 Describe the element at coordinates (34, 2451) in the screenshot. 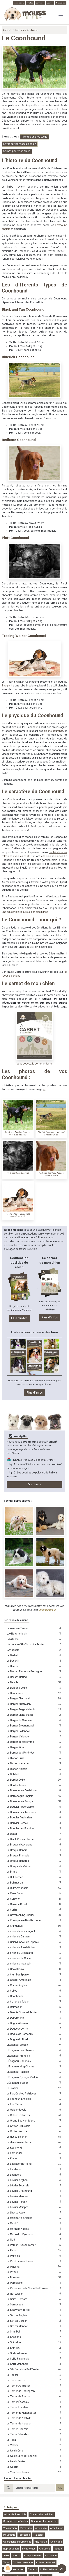

I see `Le Welsh Corgi` at that location.